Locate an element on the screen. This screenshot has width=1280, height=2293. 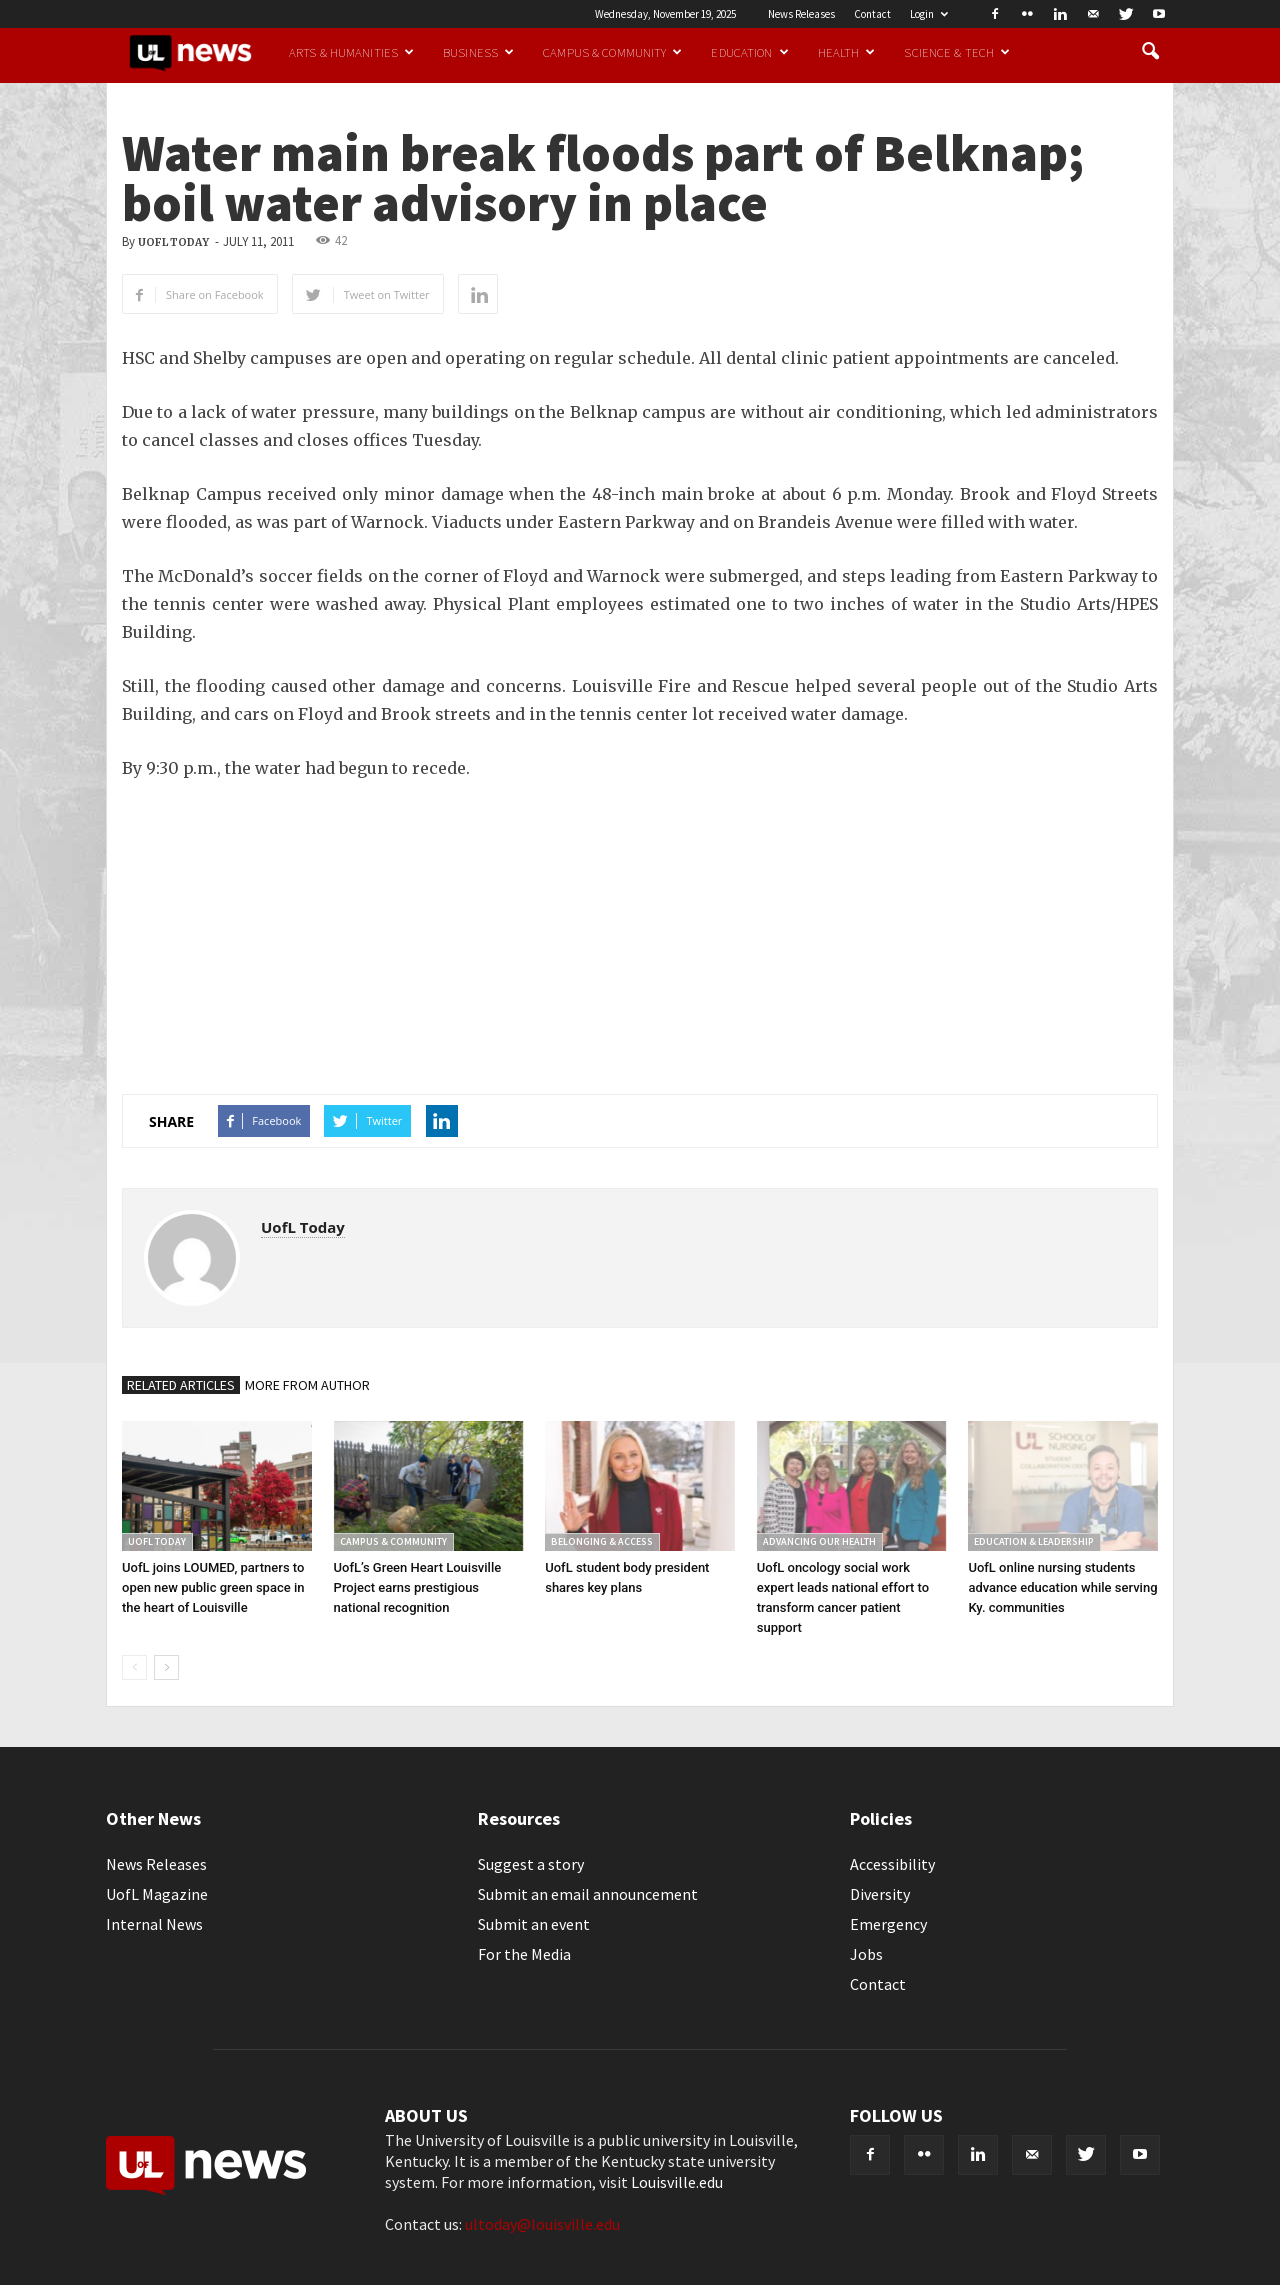
Belonging & Access is located at coordinates (602, 1541).